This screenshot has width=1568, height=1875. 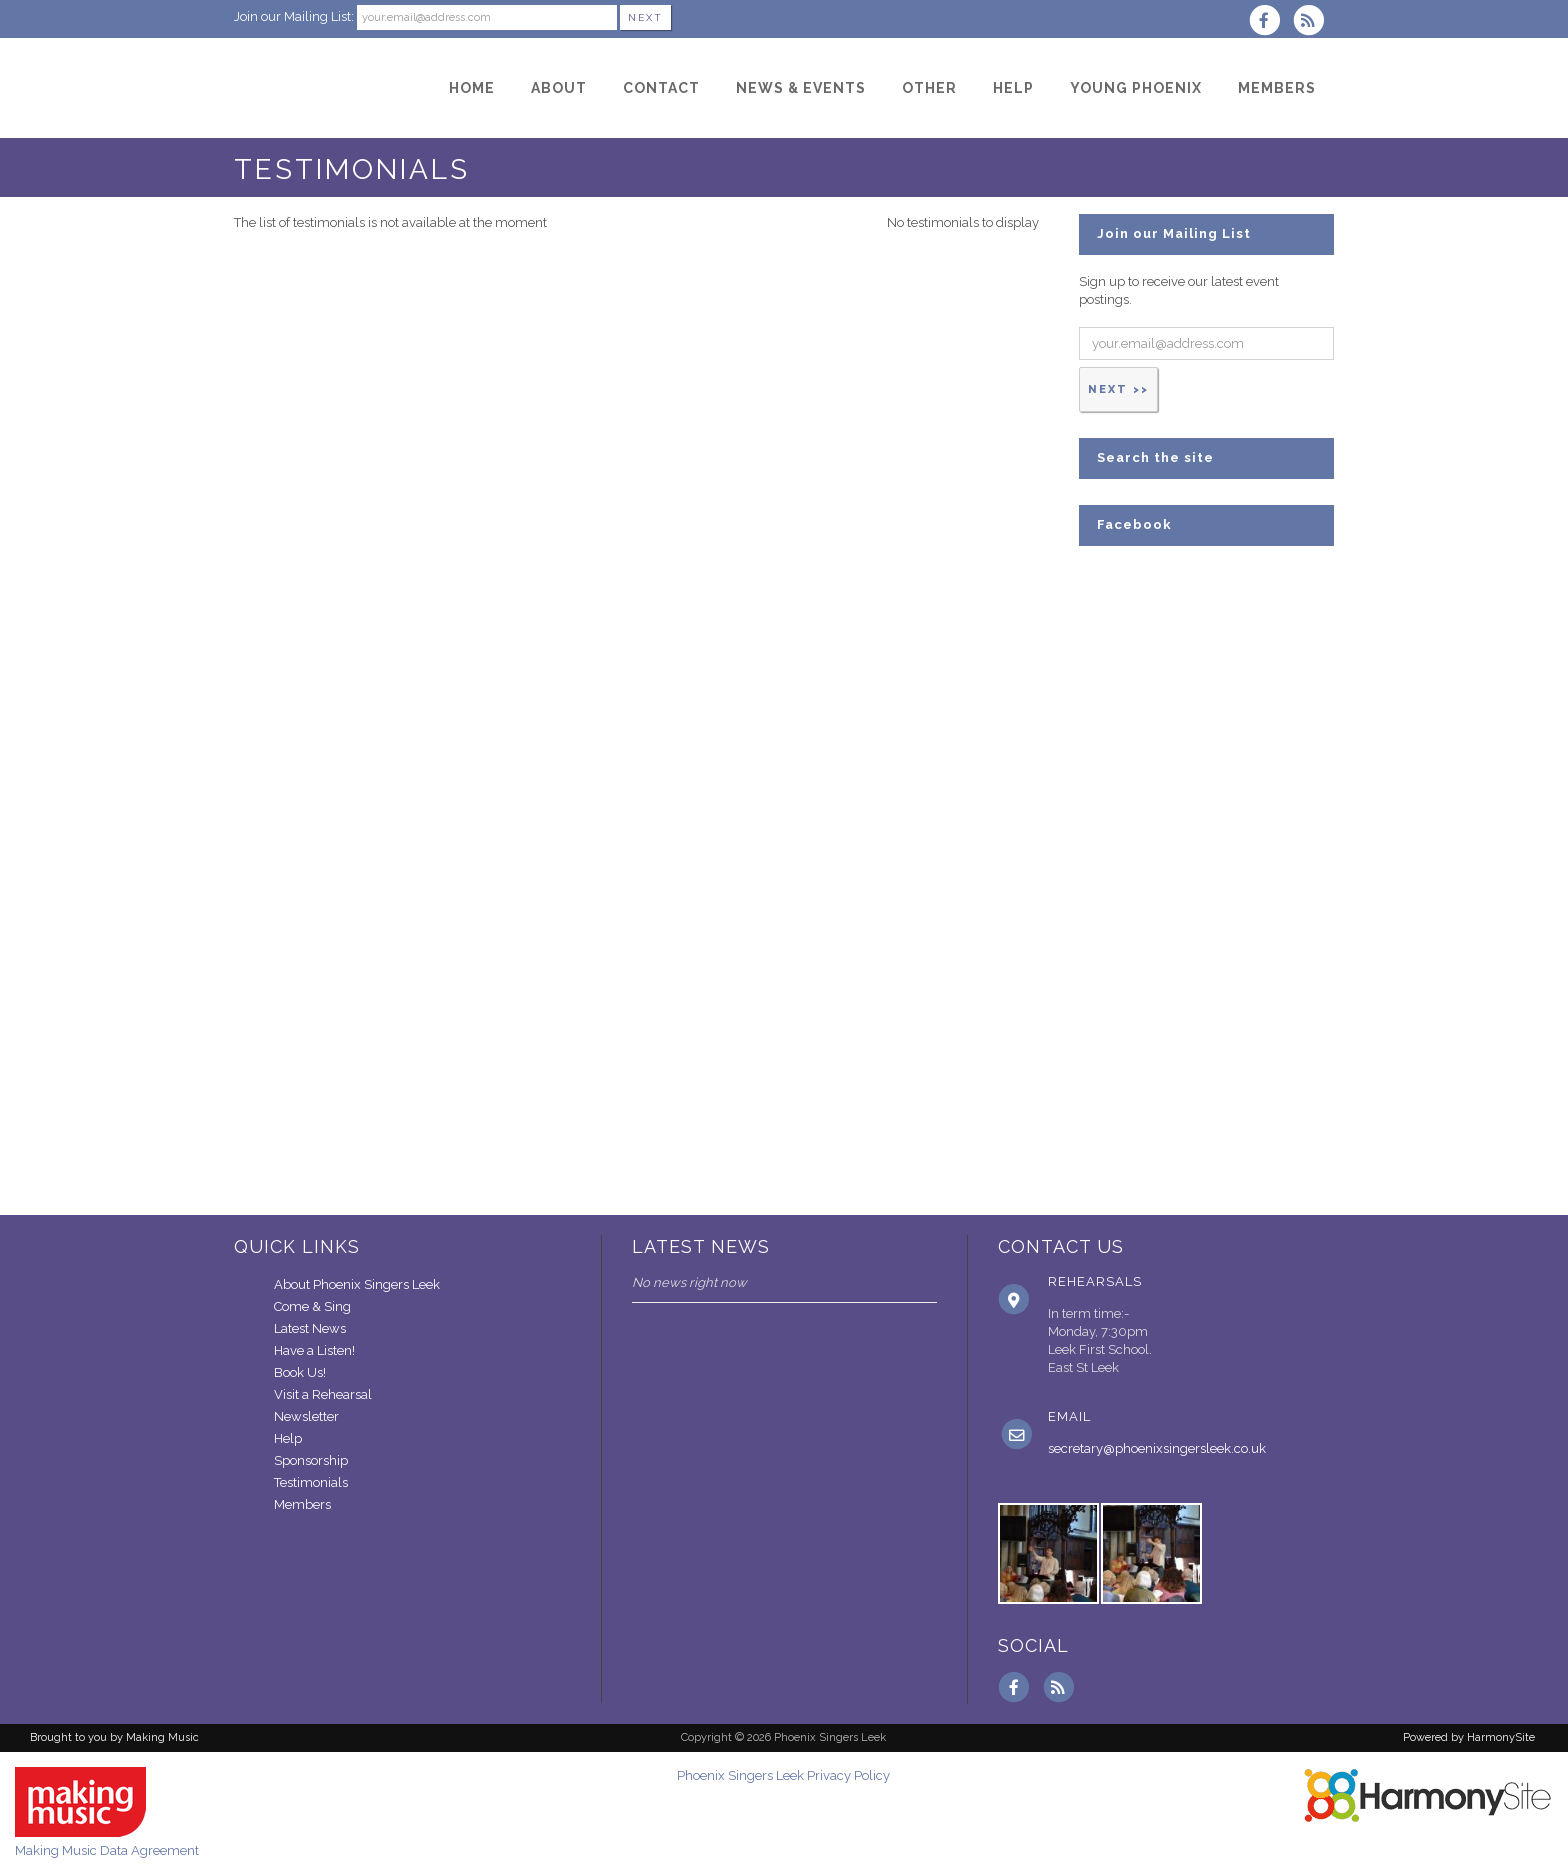 What do you see at coordinates (314, 1350) in the screenshot?
I see `Have a Listen!` at bounding box center [314, 1350].